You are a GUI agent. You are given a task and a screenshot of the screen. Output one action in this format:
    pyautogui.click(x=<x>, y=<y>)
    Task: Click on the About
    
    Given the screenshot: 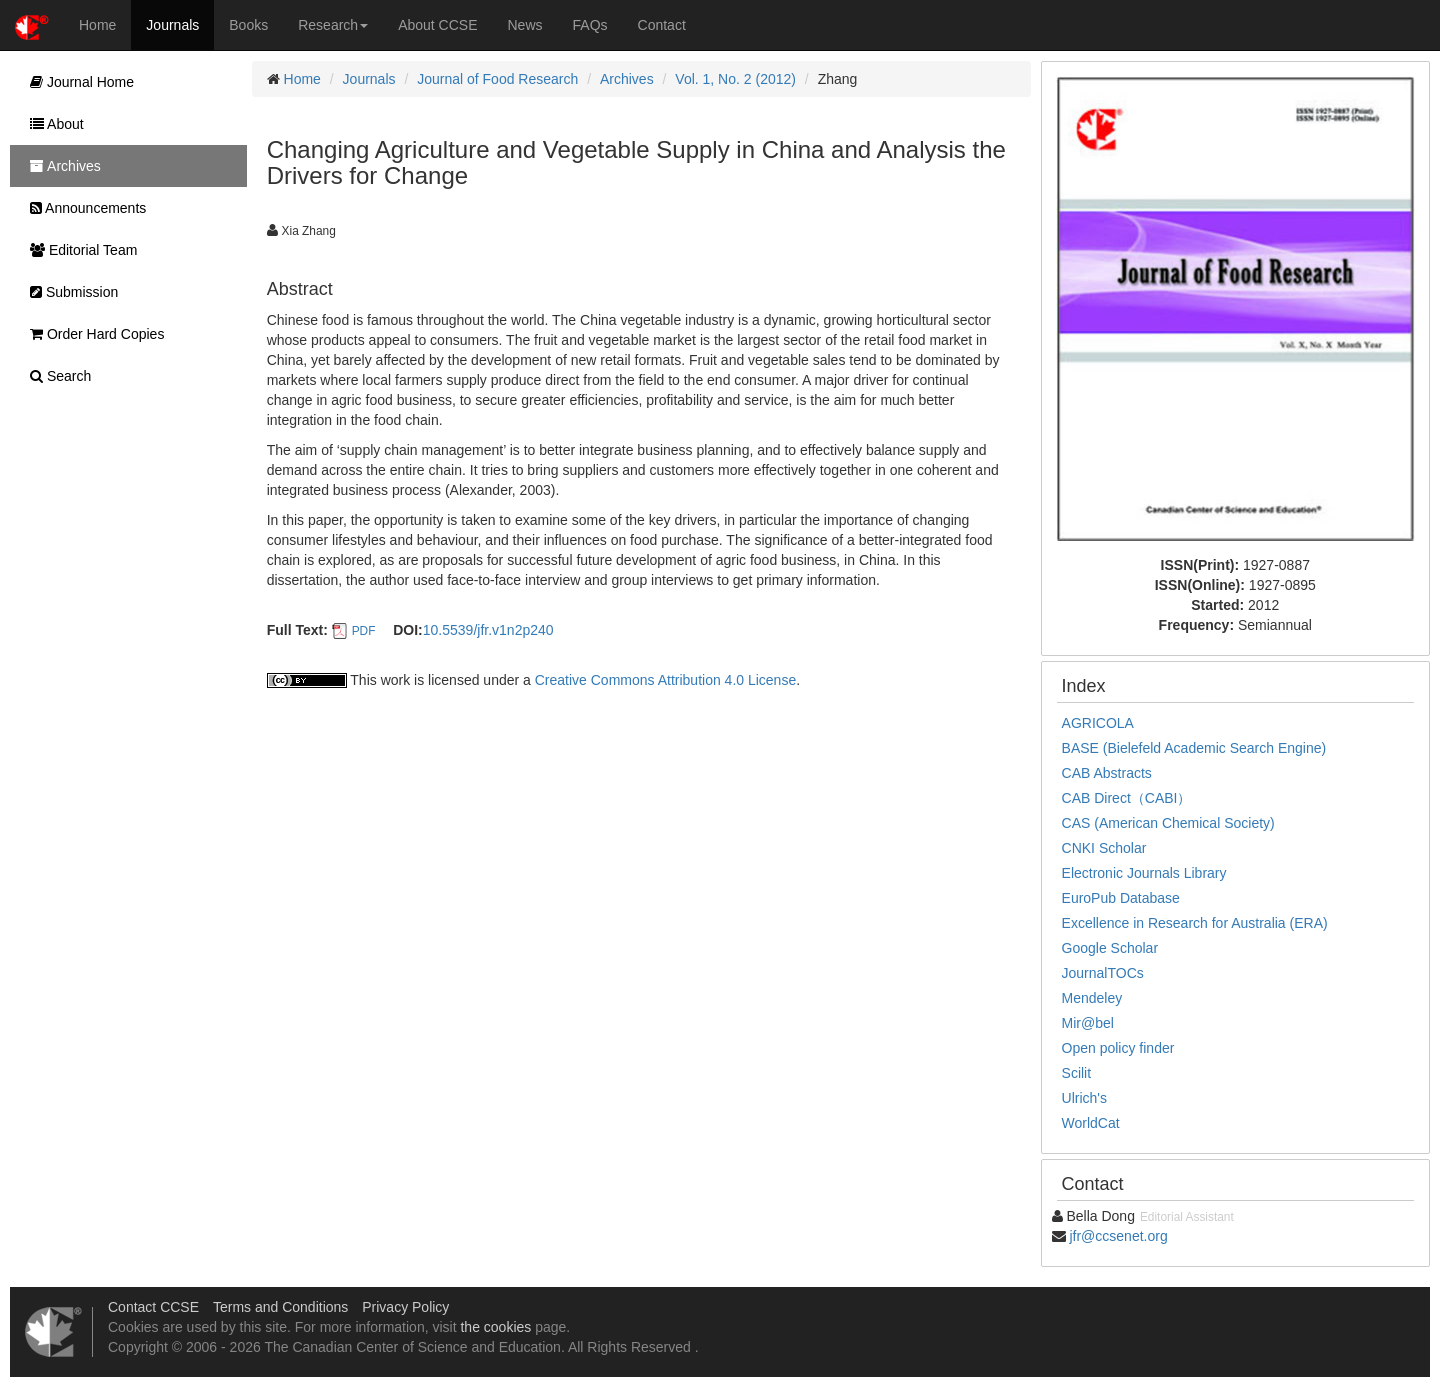 What is the action you would take?
    pyautogui.click(x=52, y=124)
    